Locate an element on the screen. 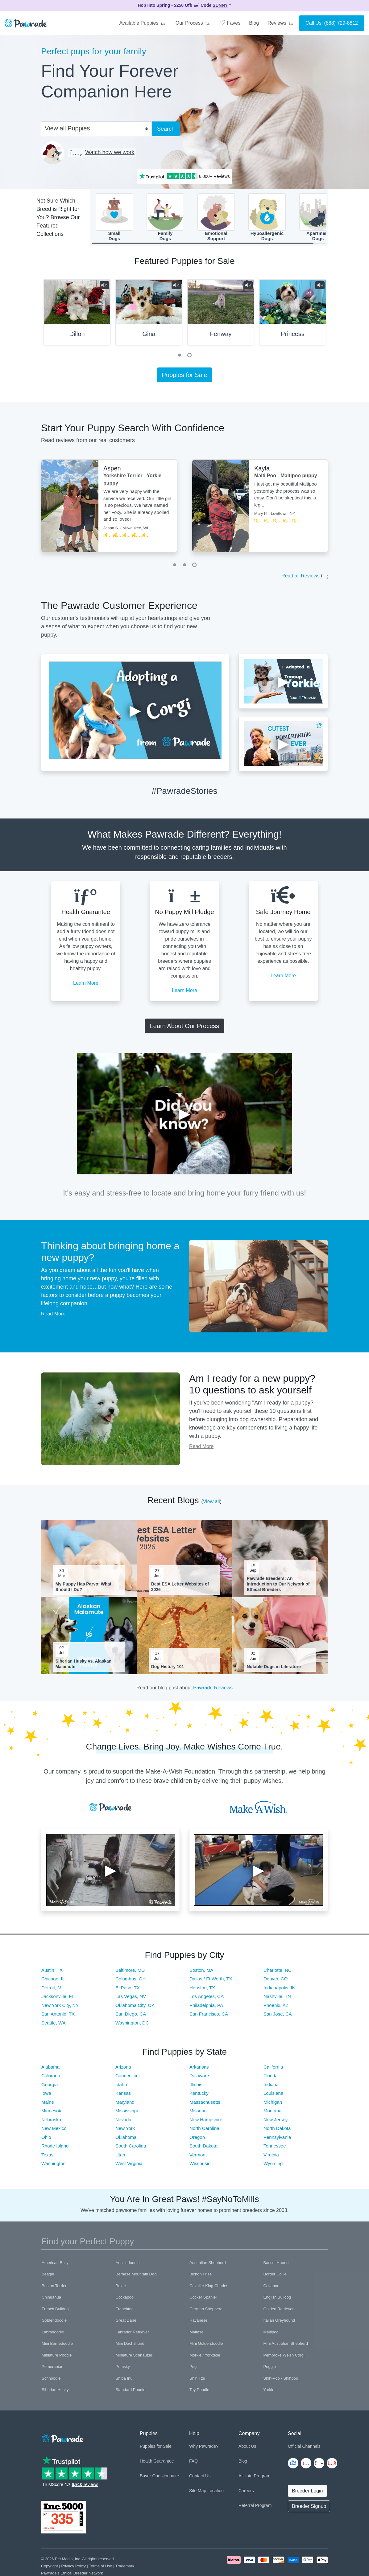  Morkie / Yorktese is located at coordinates (204, 2358).